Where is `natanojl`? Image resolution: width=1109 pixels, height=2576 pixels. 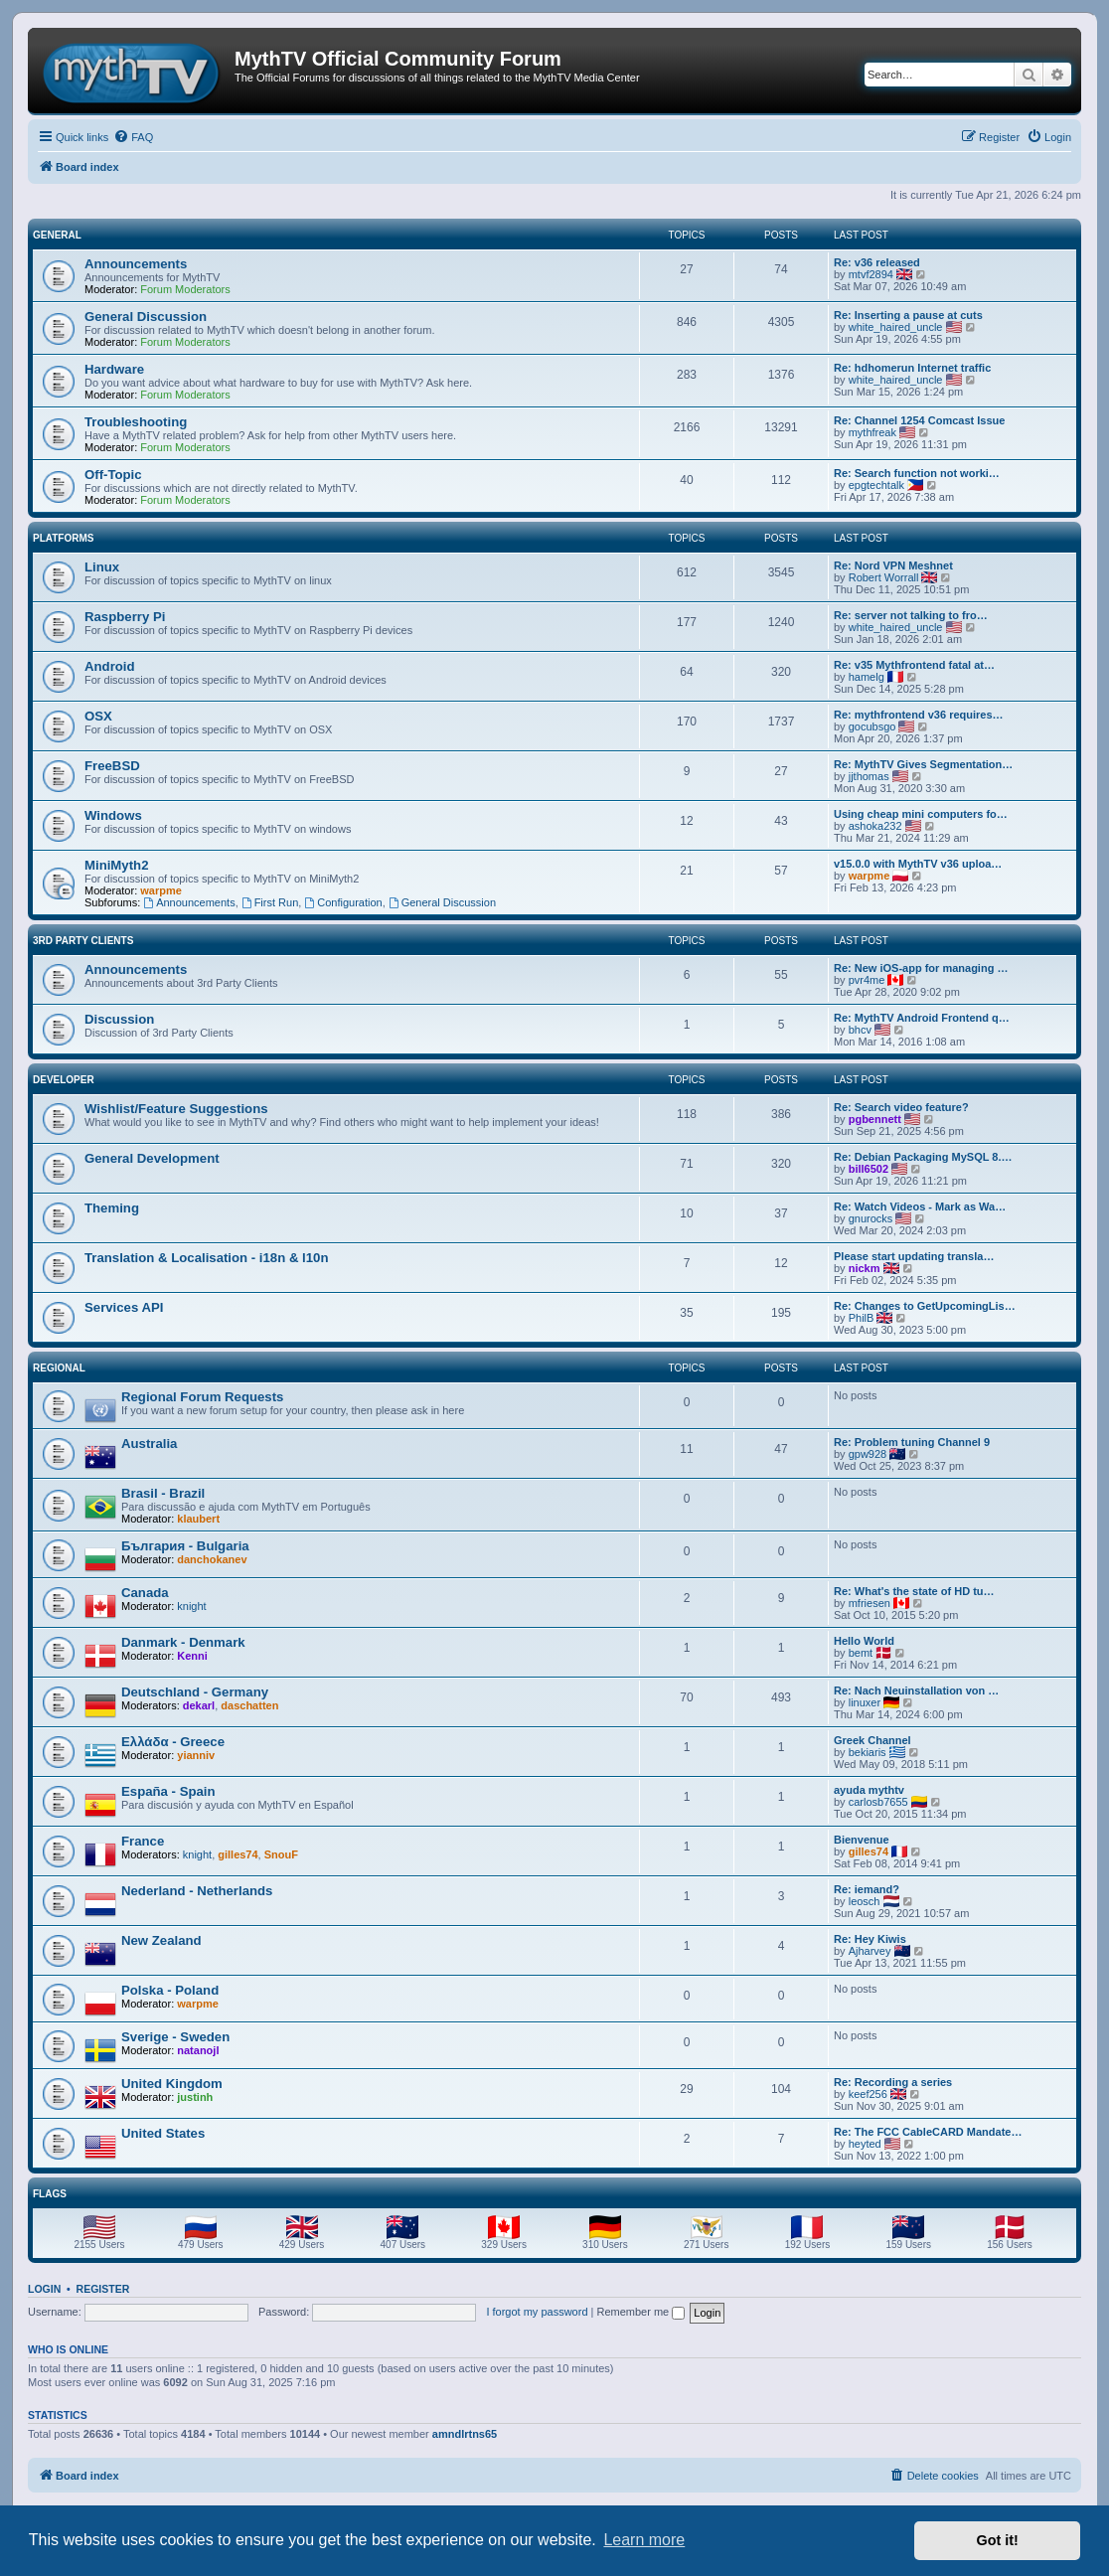
natanojl is located at coordinates (198, 2050).